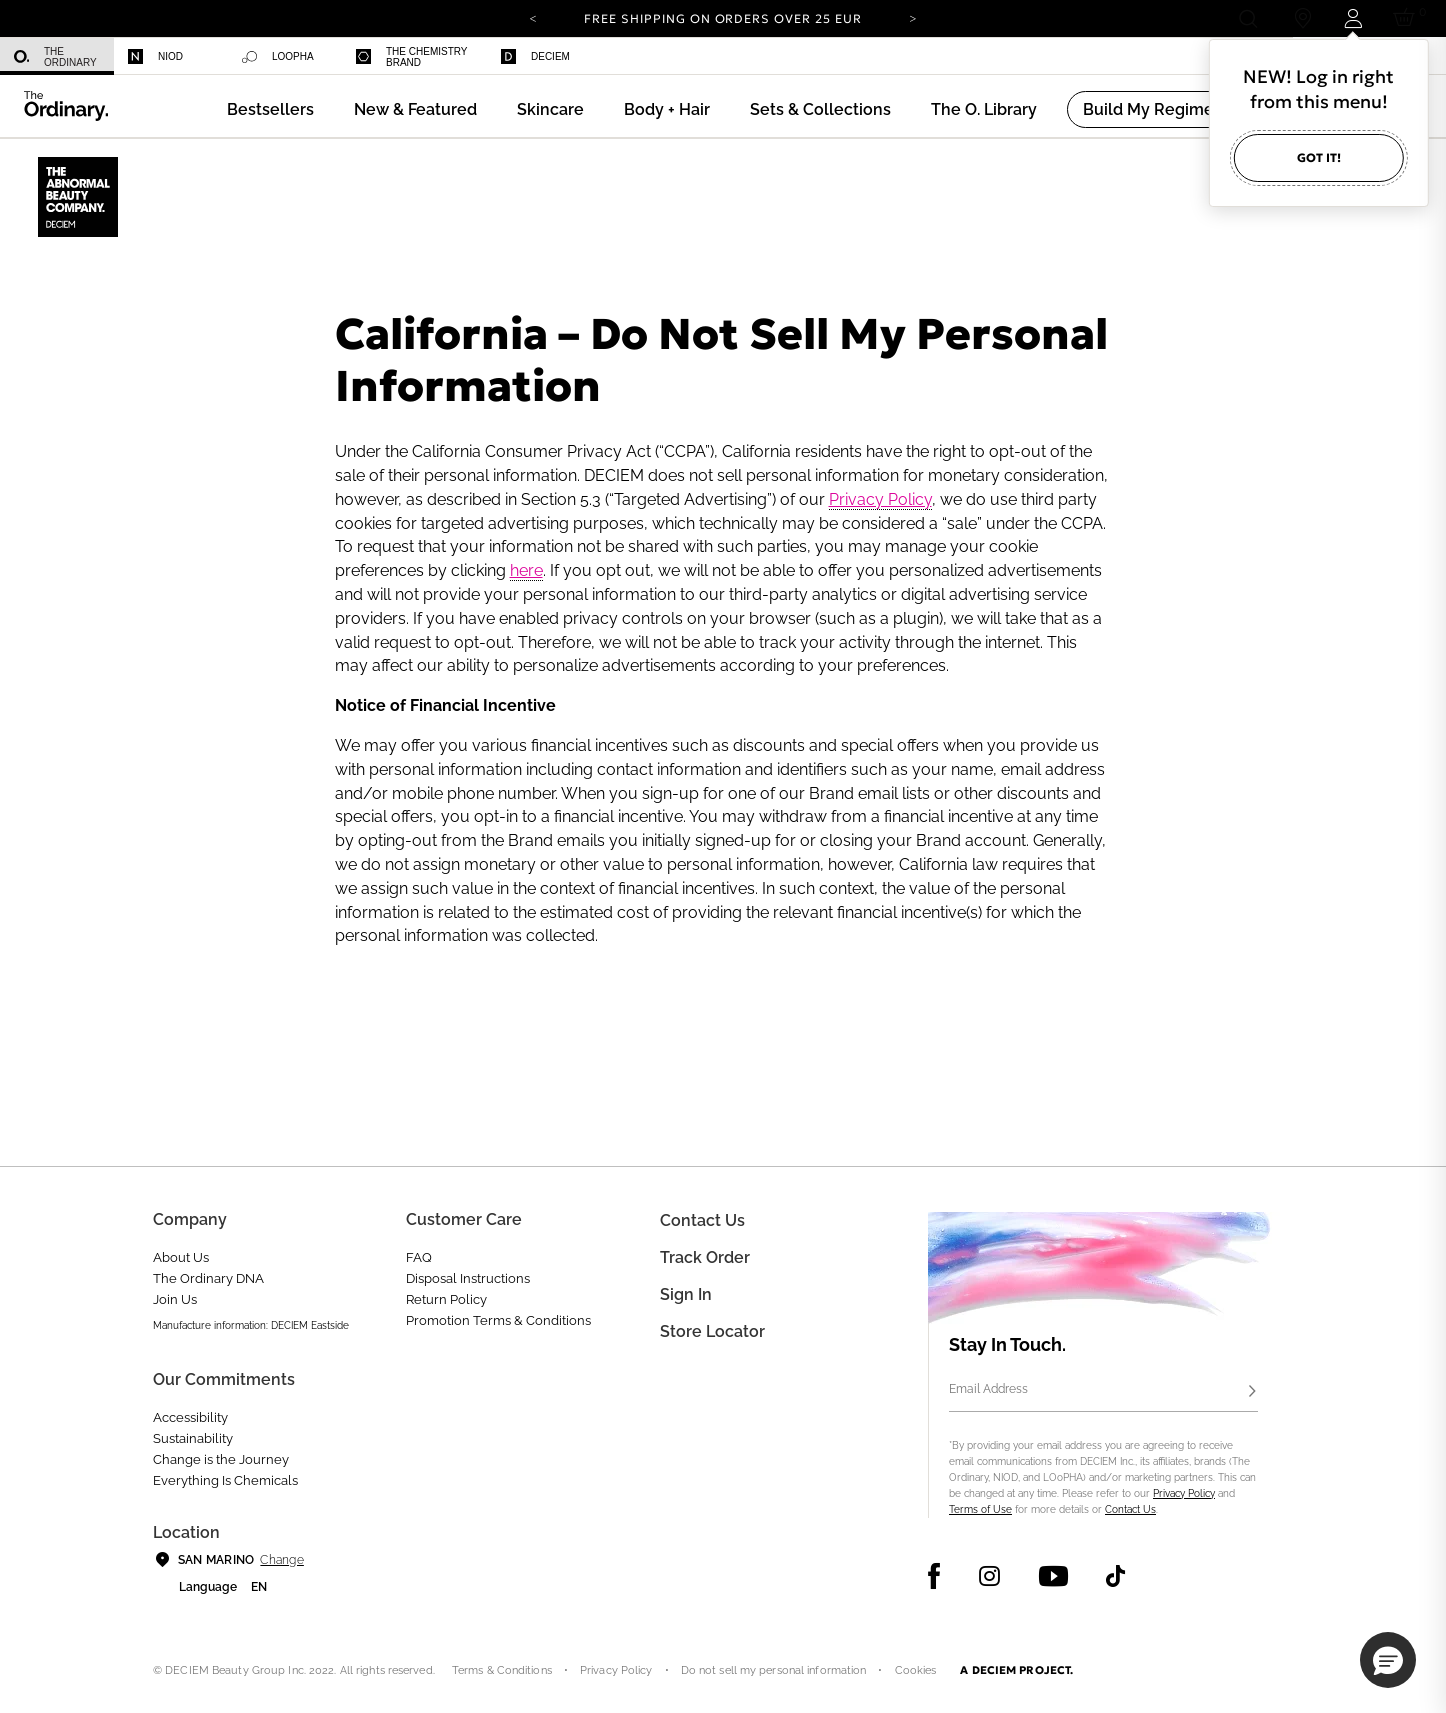 The width and height of the screenshot is (1446, 1713). Describe the element at coordinates (225, 1480) in the screenshot. I see `Everything Is Chemicals` at that location.